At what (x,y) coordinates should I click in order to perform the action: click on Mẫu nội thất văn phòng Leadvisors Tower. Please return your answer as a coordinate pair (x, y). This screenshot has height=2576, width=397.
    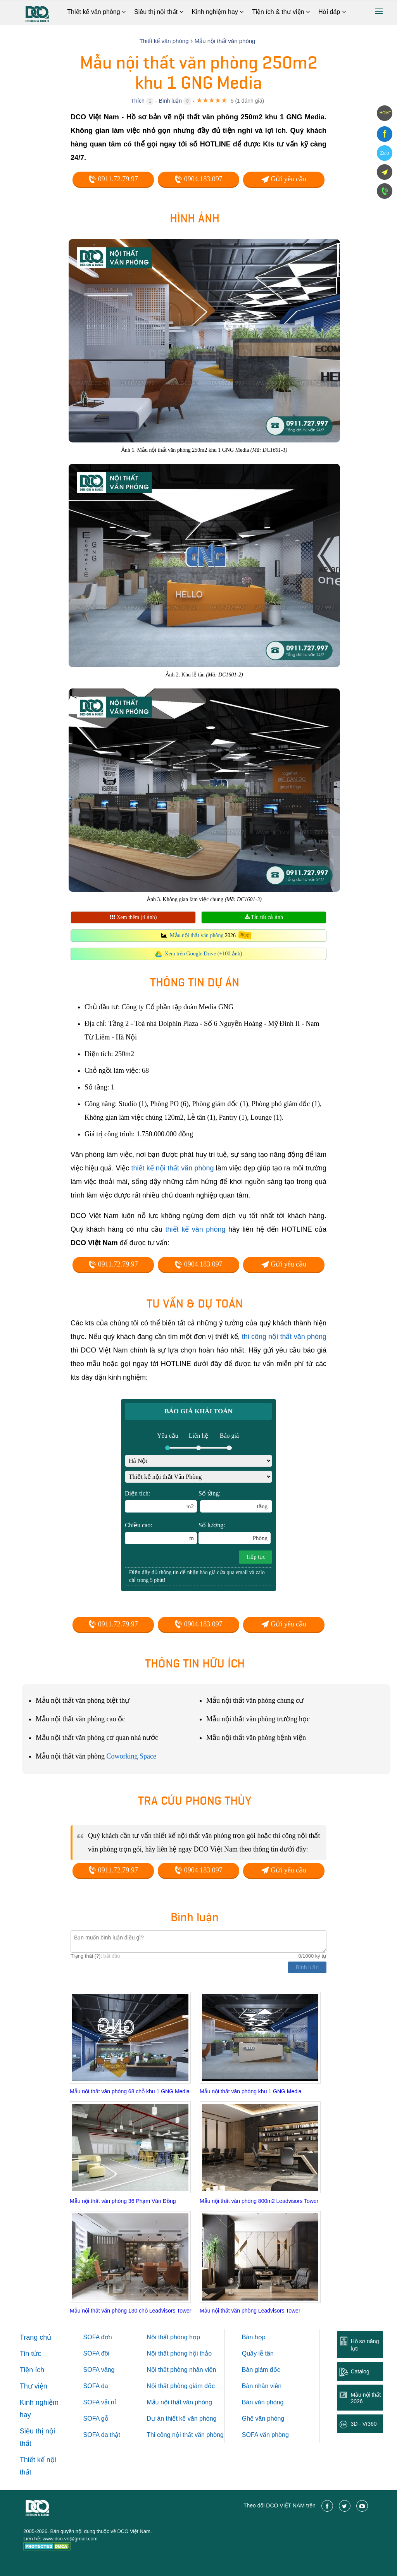
    Looking at the image, I should click on (250, 2311).